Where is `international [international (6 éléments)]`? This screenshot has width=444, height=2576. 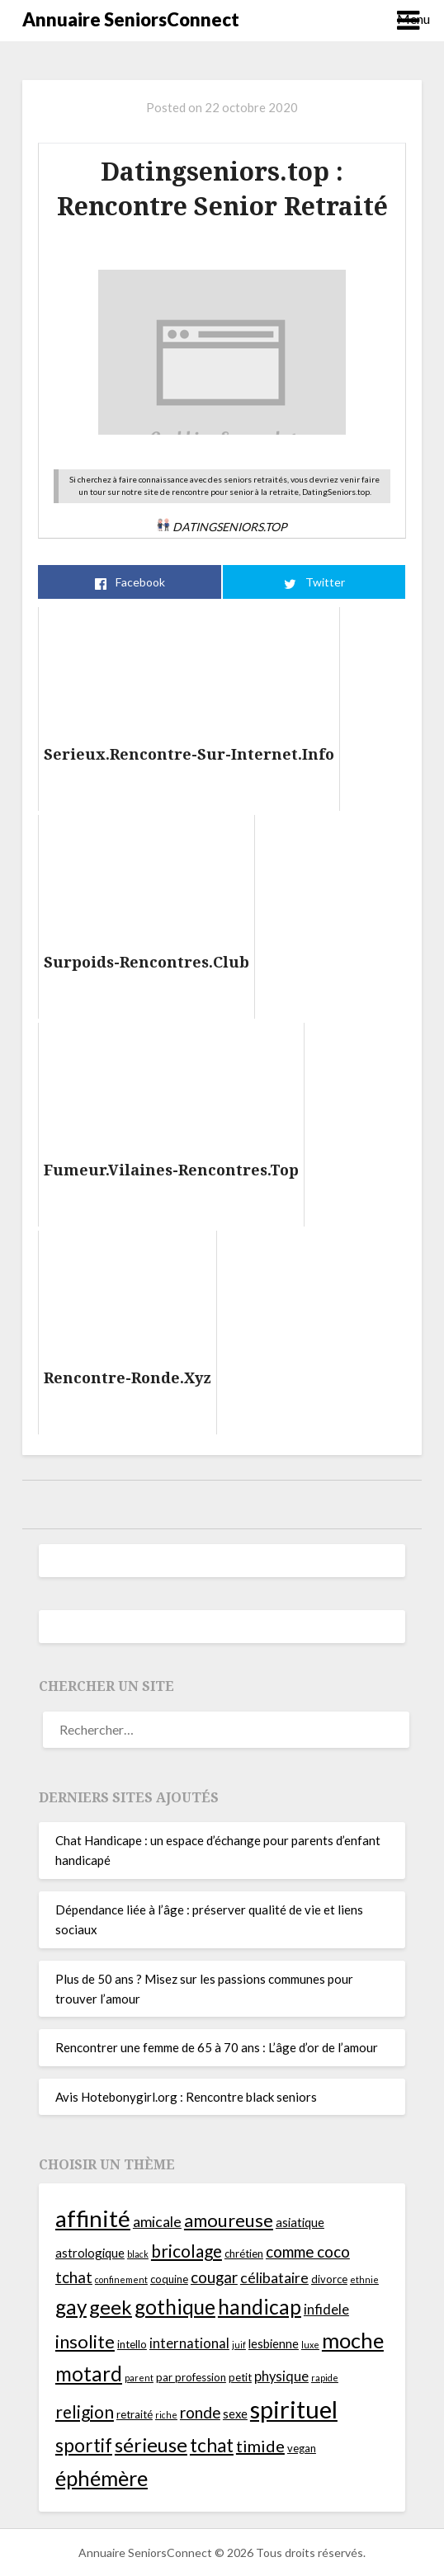
international [international (6 éléments)] is located at coordinates (189, 2343).